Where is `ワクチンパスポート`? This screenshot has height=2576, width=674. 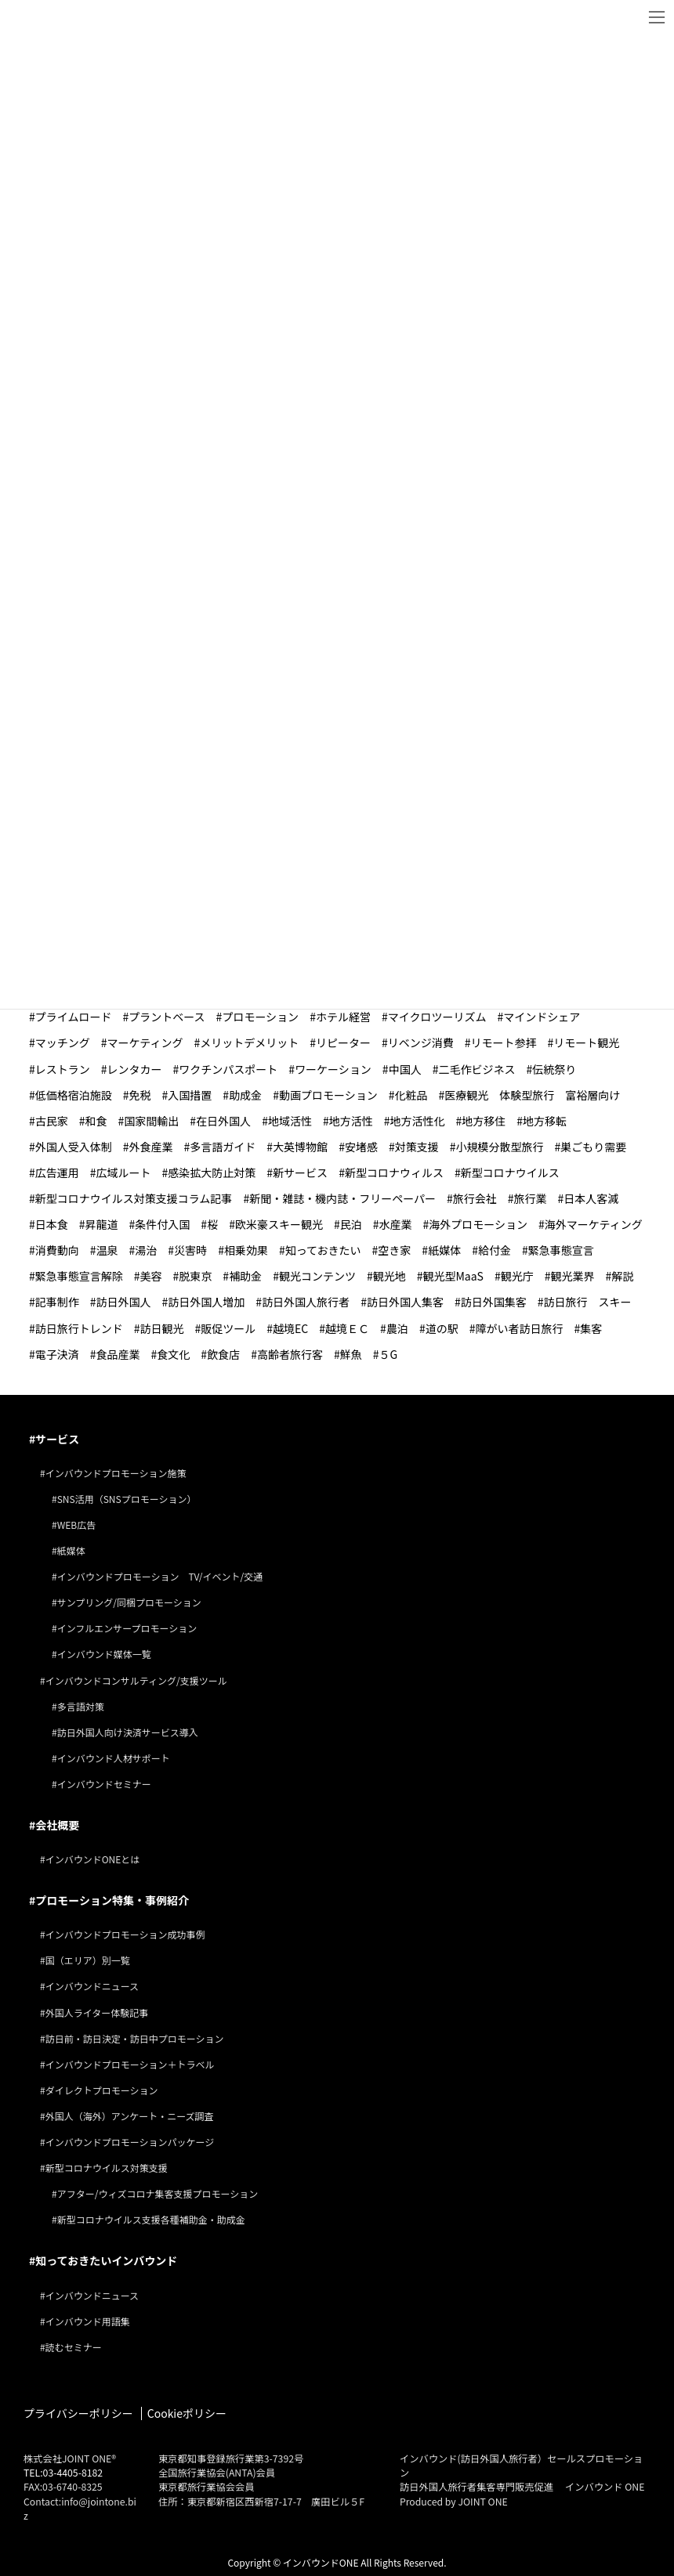 ワクチンパスポート is located at coordinates (228, 1069).